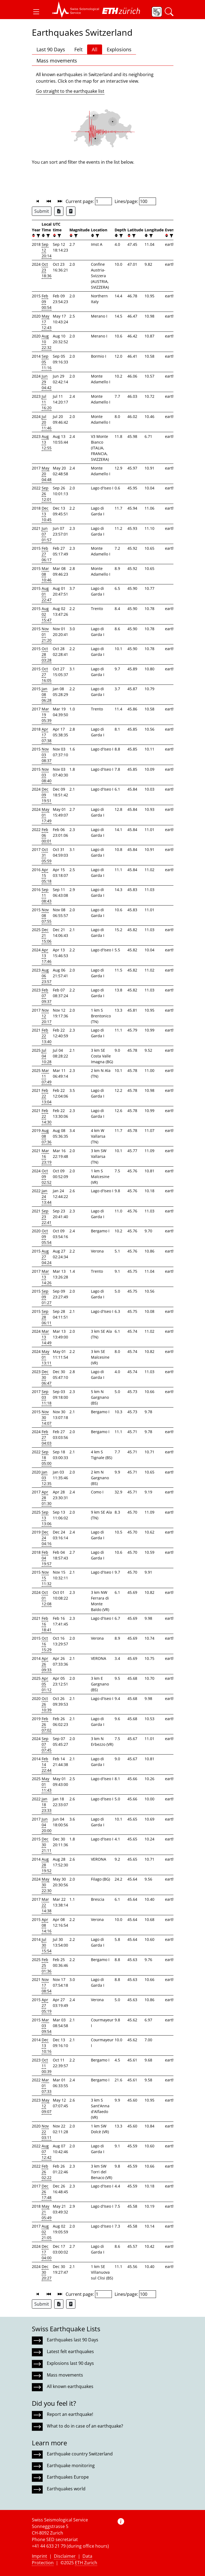  Describe the element at coordinates (65, 2556) in the screenshot. I see `Disclaimer` at that location.